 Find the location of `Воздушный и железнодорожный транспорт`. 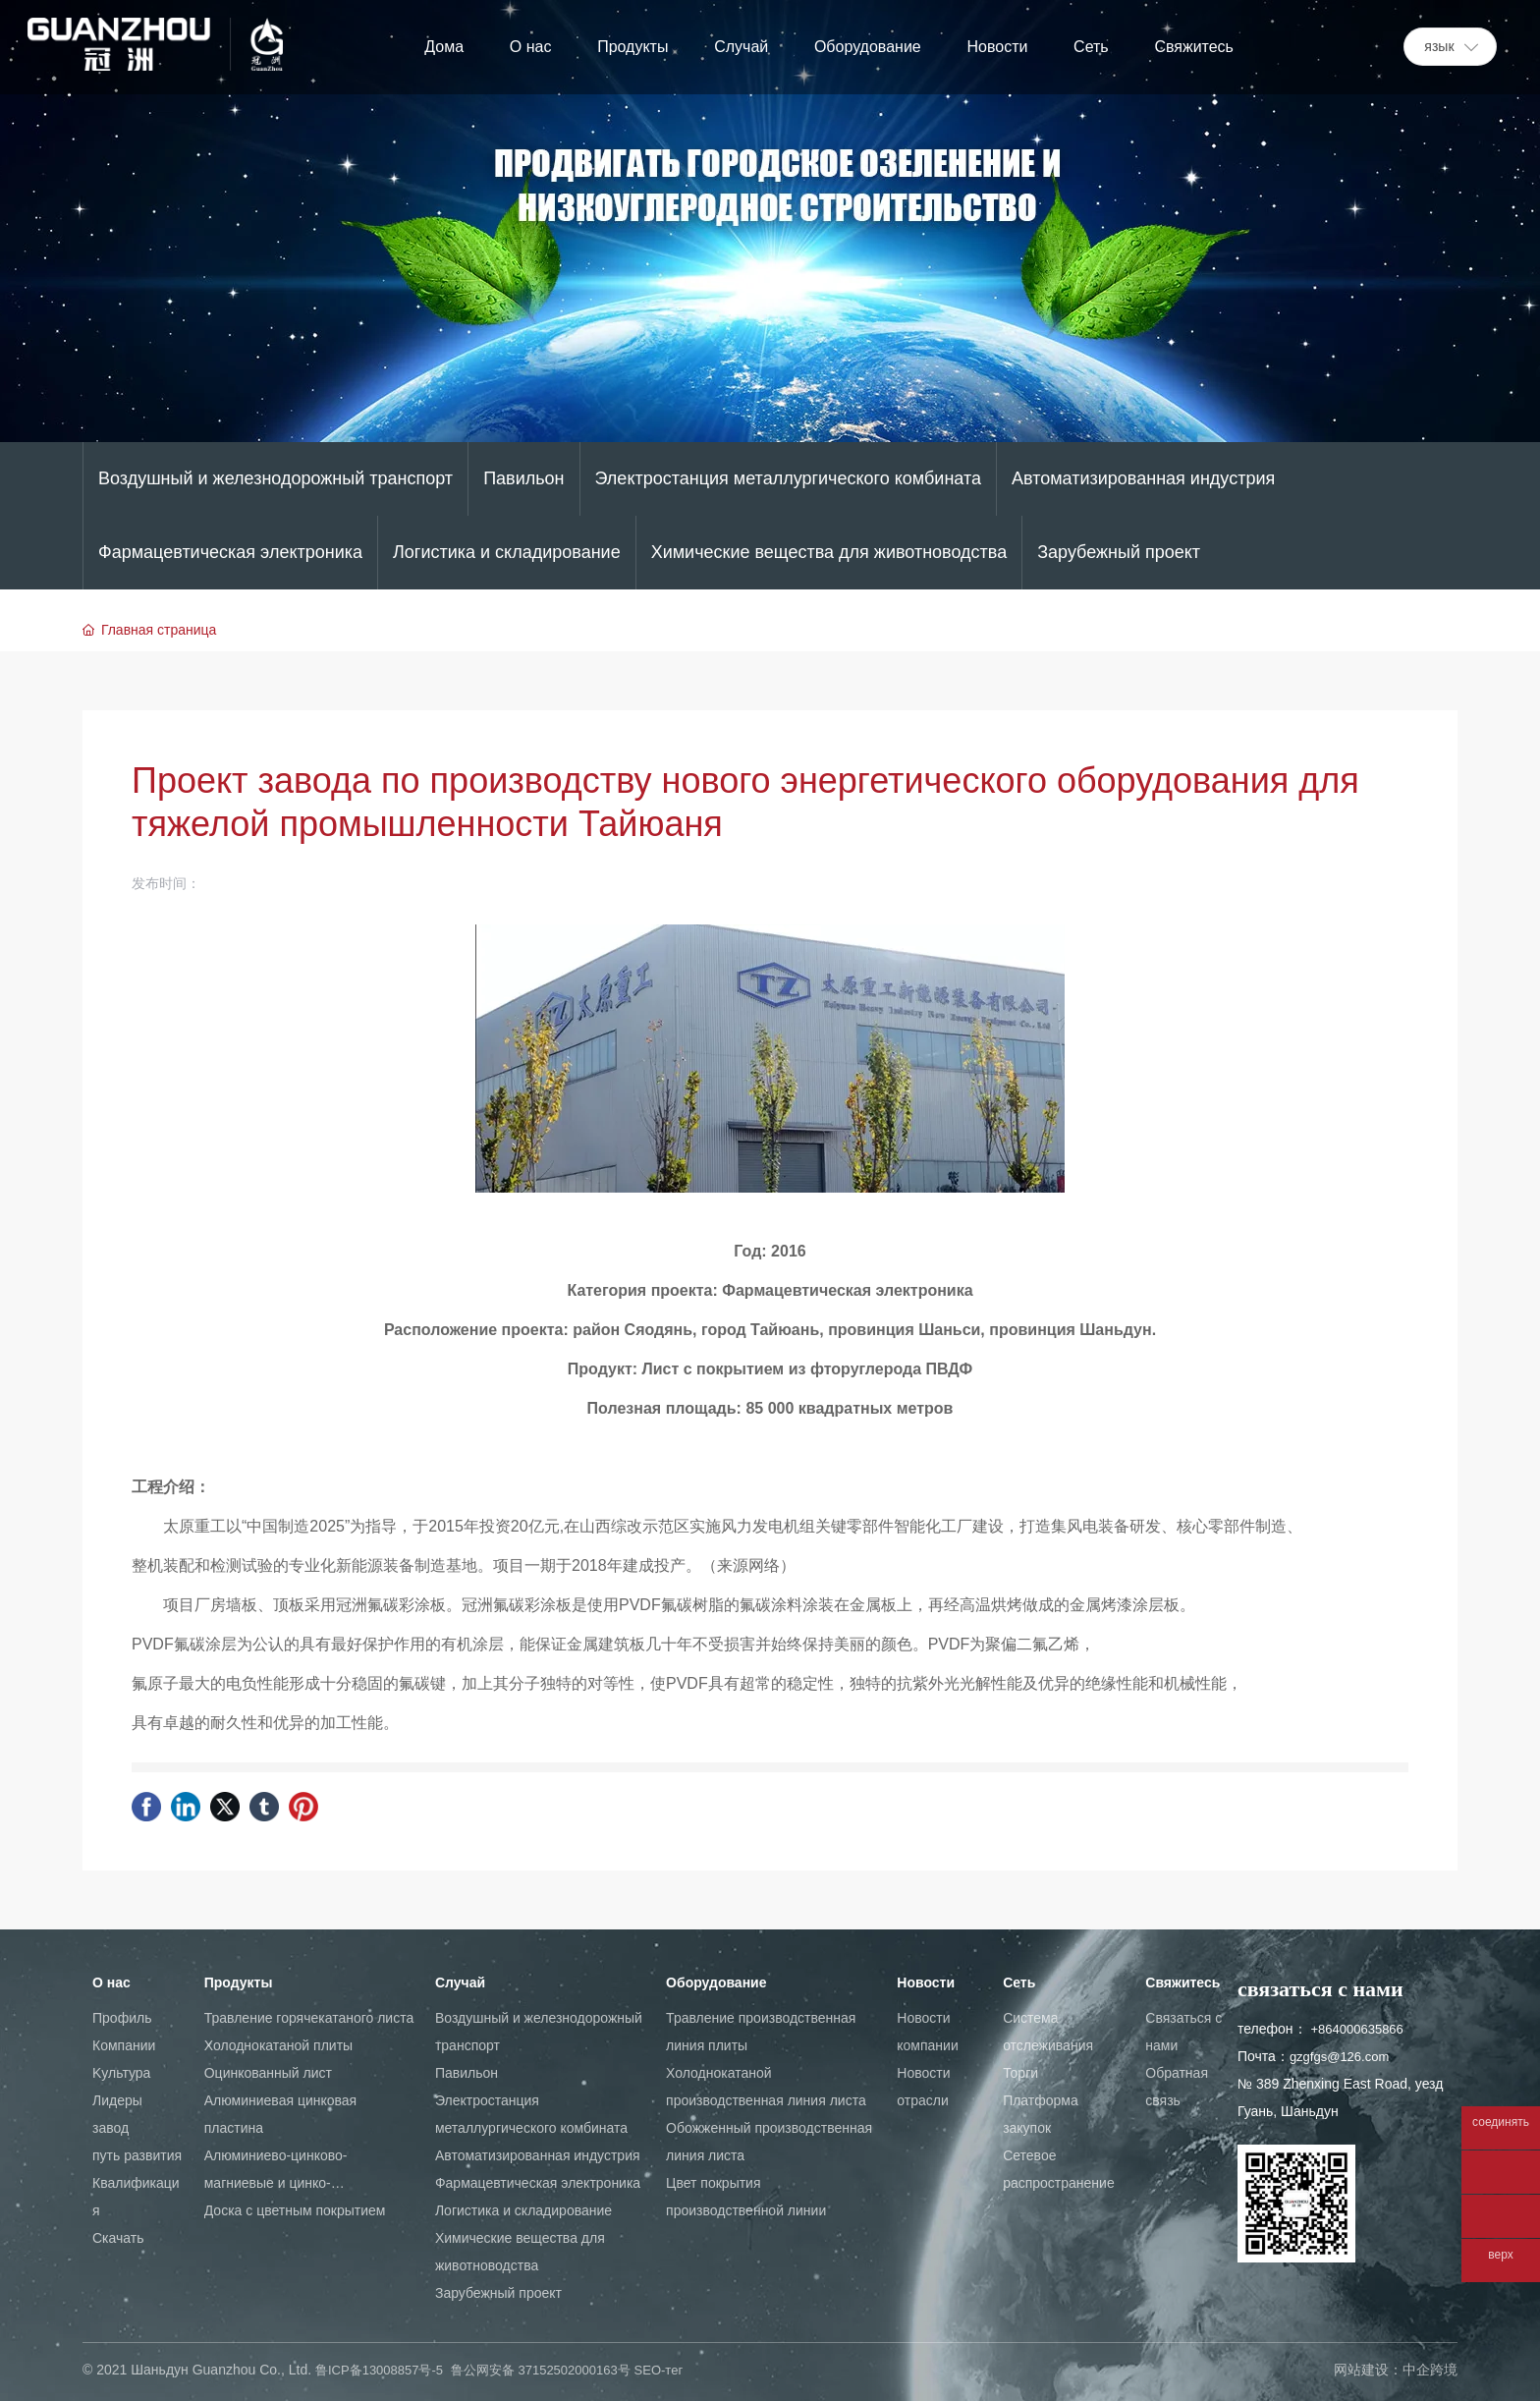

Воздушный и железнодорожный транспорт is located at coordinates (275, 478).